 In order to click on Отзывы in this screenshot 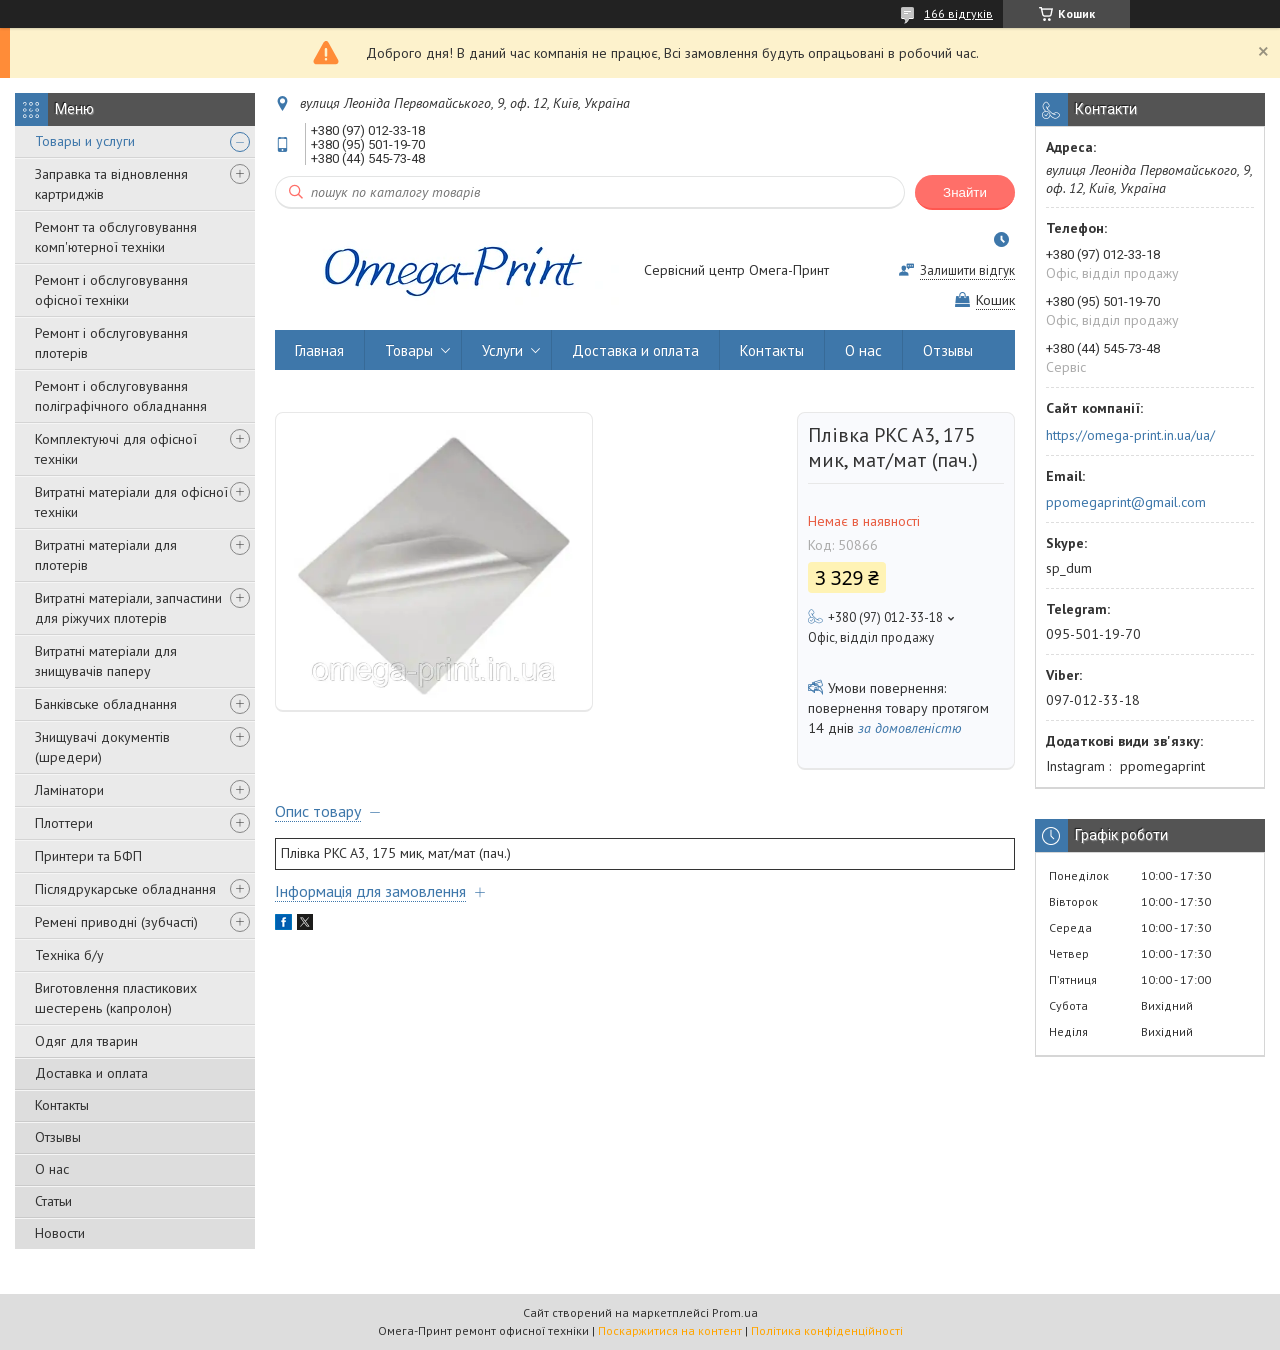, I will do `click(58, 1137)`.